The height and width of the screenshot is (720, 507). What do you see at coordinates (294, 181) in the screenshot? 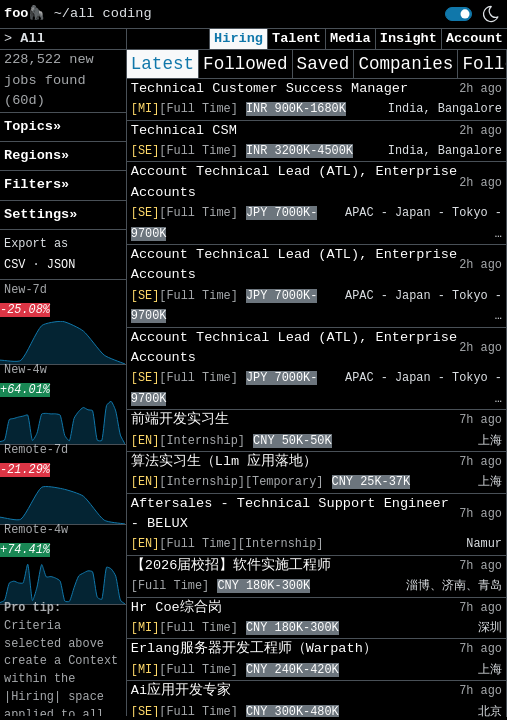
I see `Account Technical Lead (ATL), Enterprise Accounts` at bounding box center [294, 181].